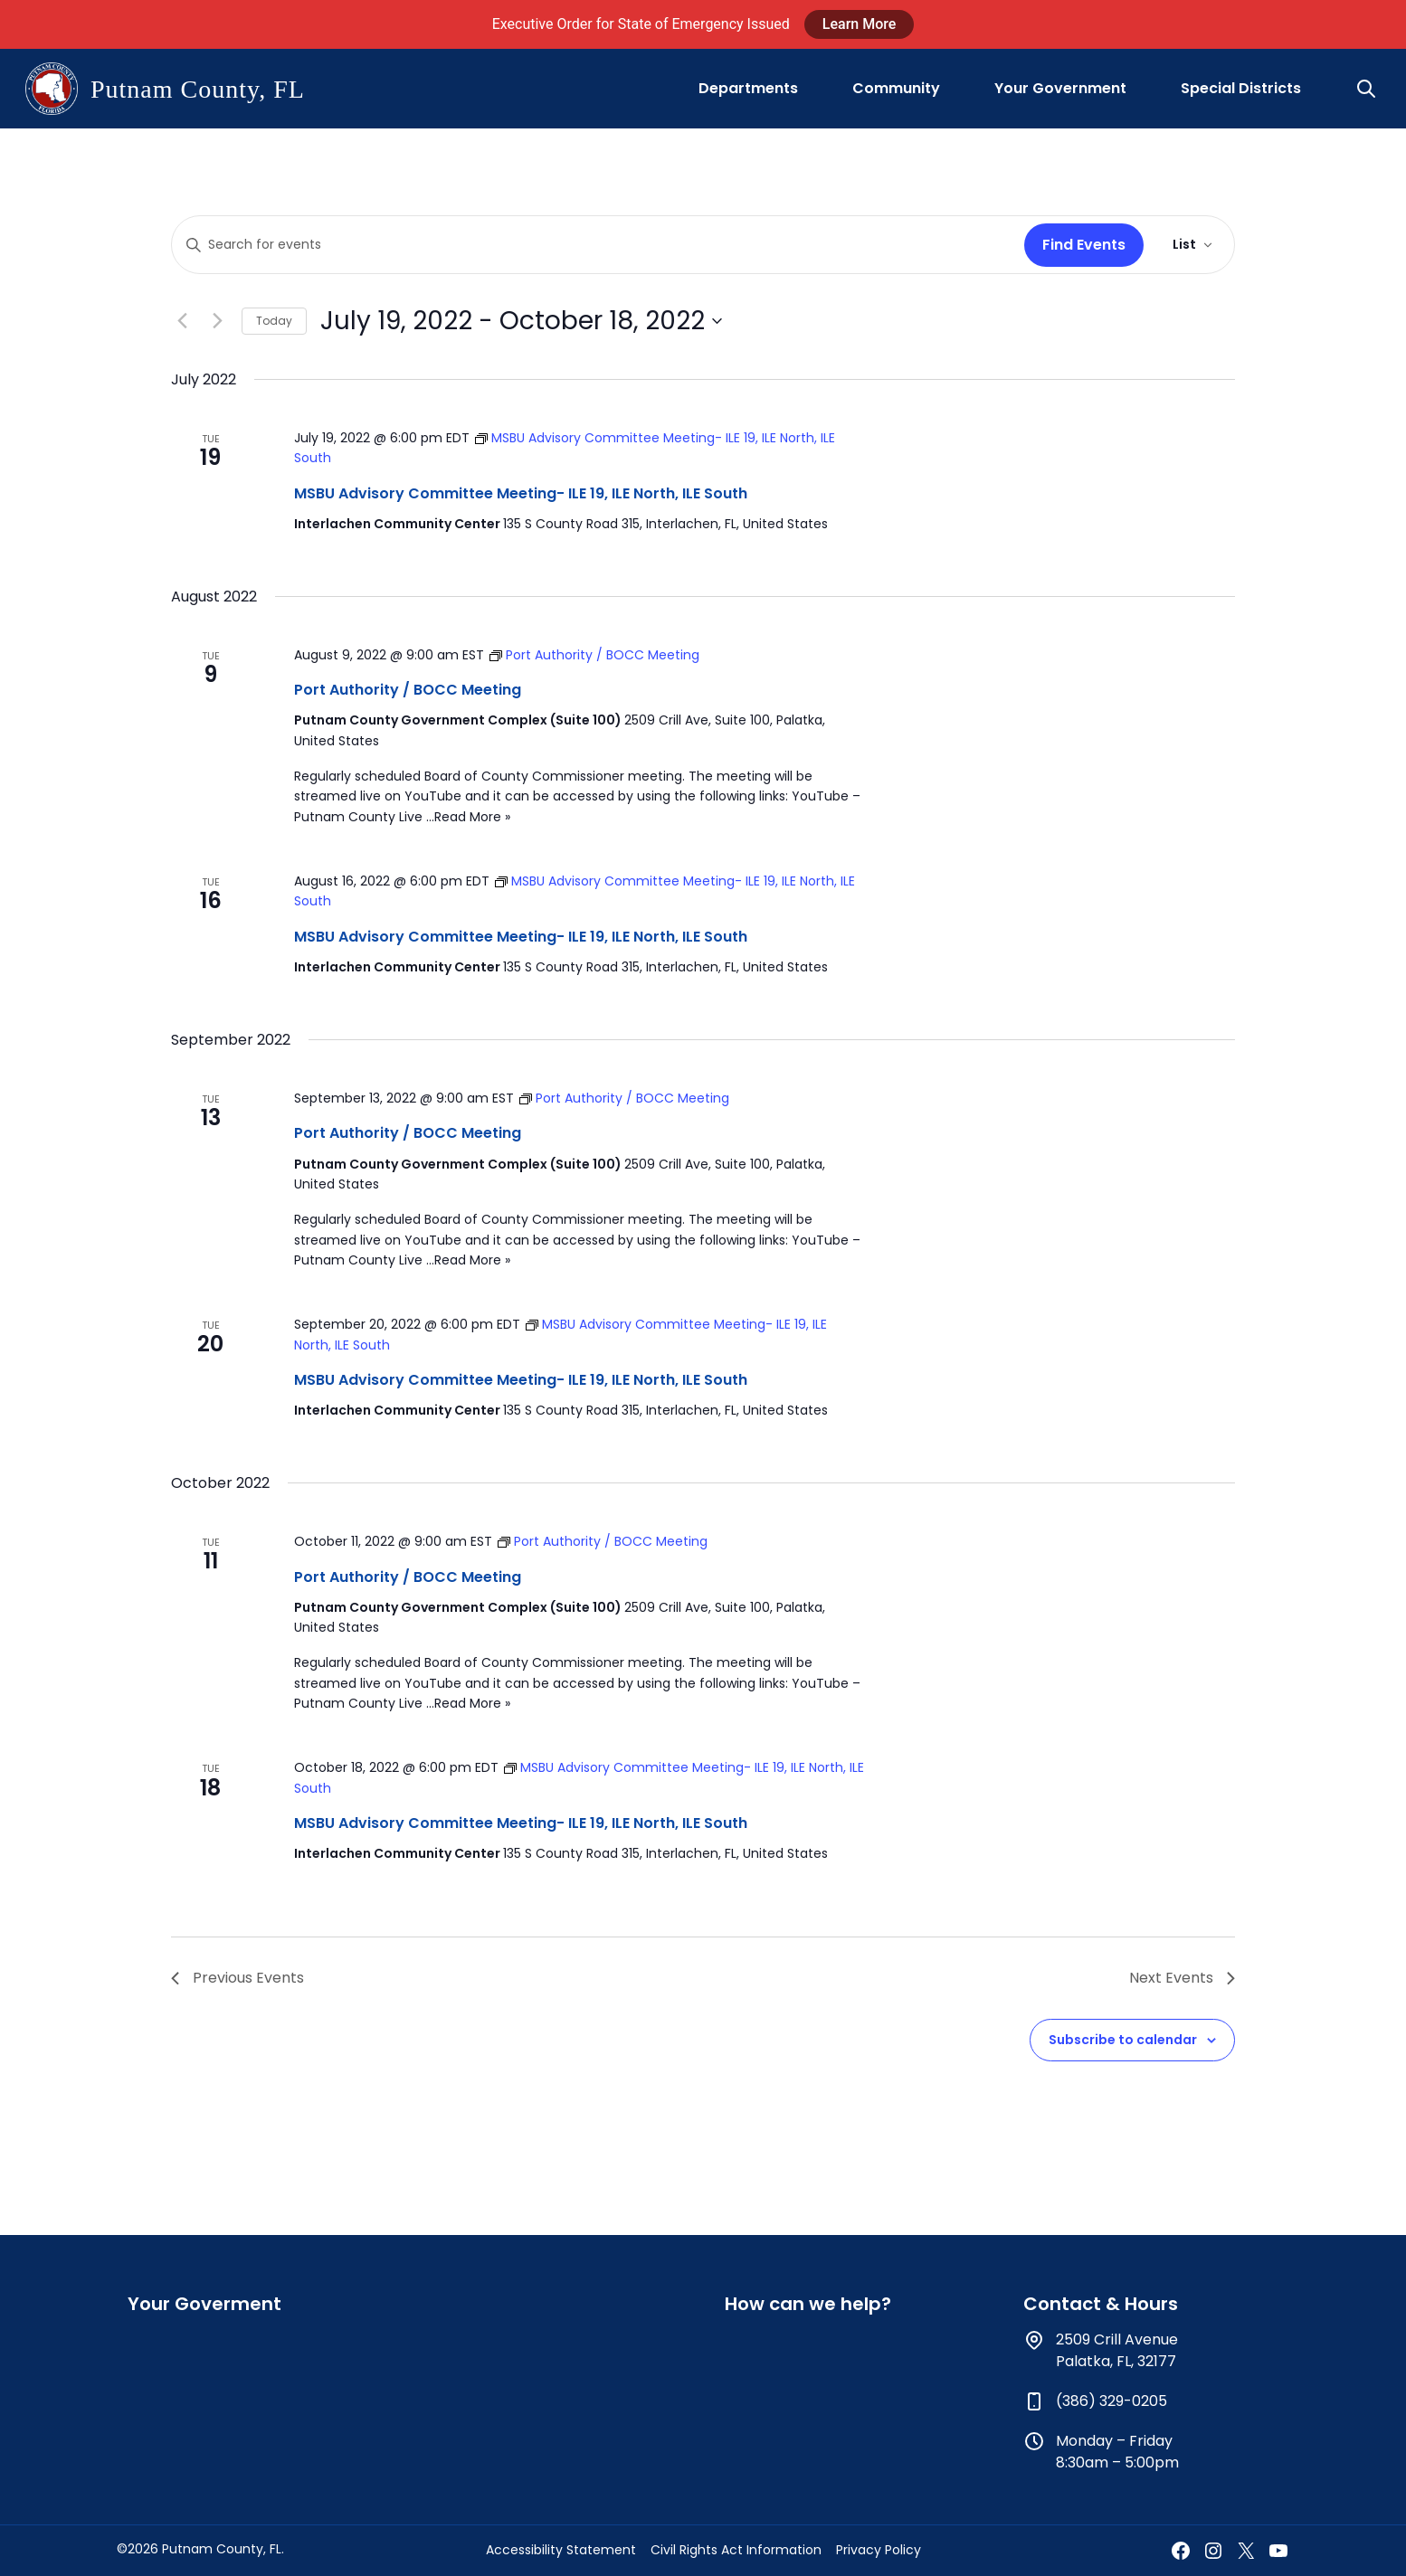  I want to click on Community, so click(896, 88).